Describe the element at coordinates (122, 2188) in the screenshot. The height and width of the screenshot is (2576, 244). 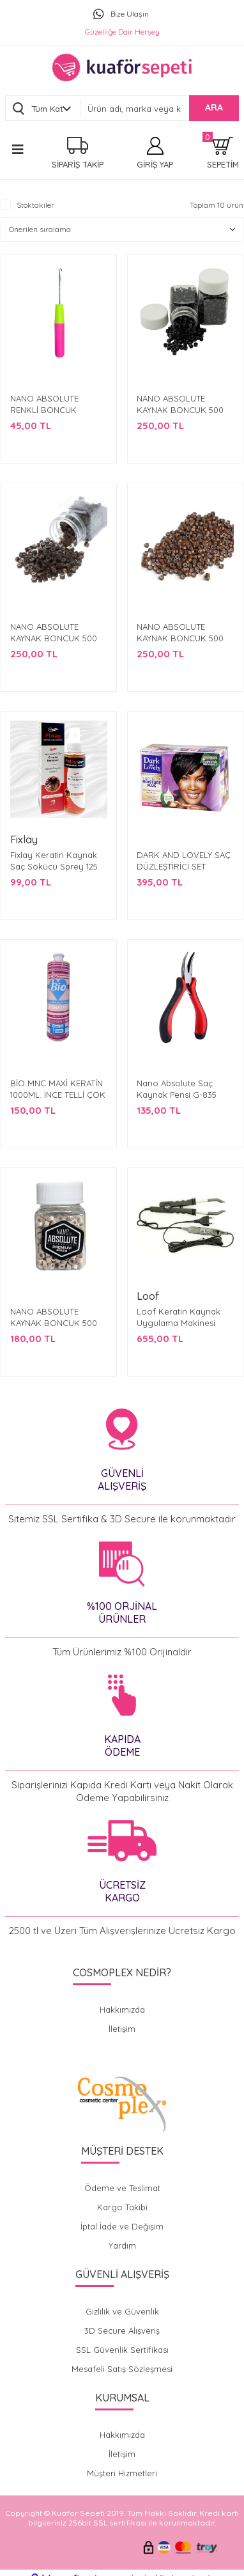
I see `Ödeme ve Teslimat` at that location.